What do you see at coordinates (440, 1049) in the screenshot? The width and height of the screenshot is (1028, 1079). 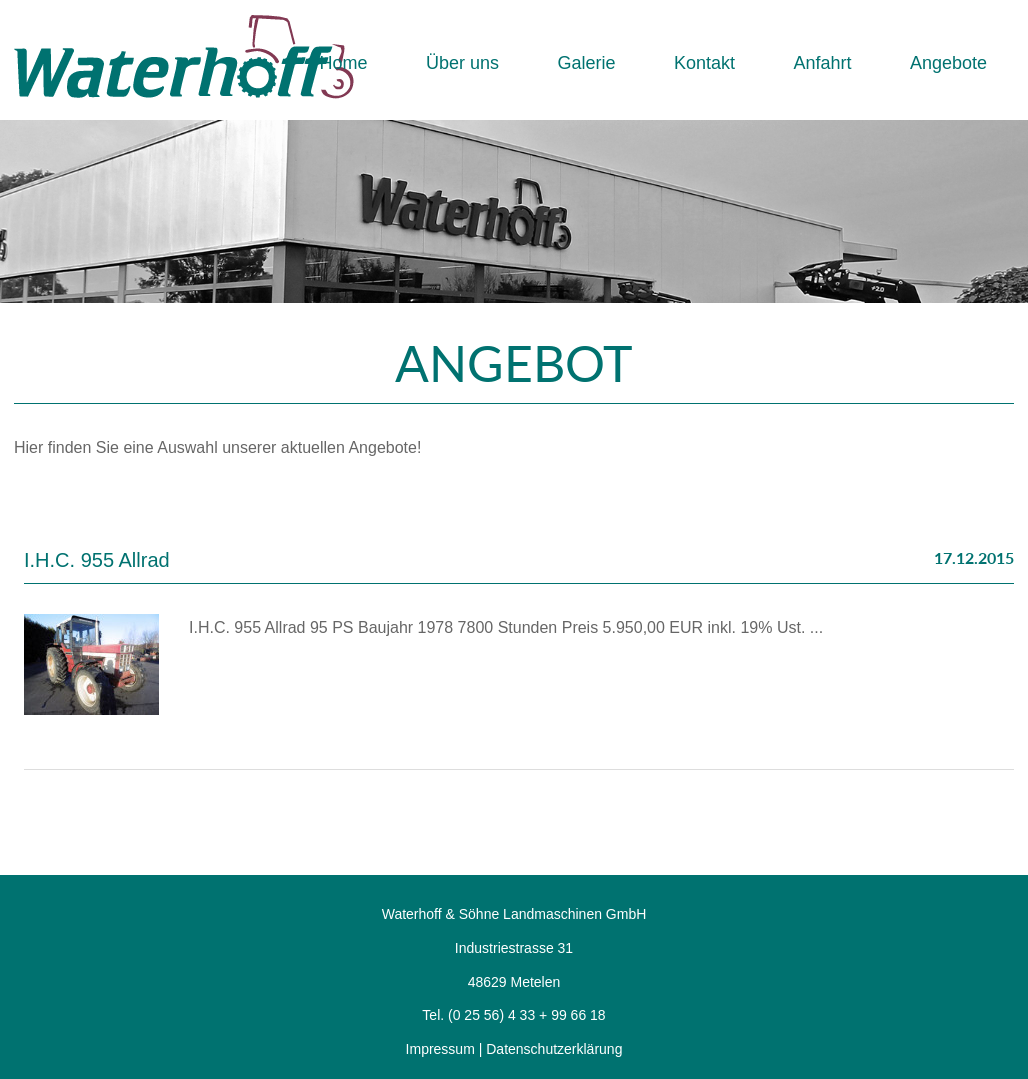 I see `Impressum` at bounding box center [440, 1049].